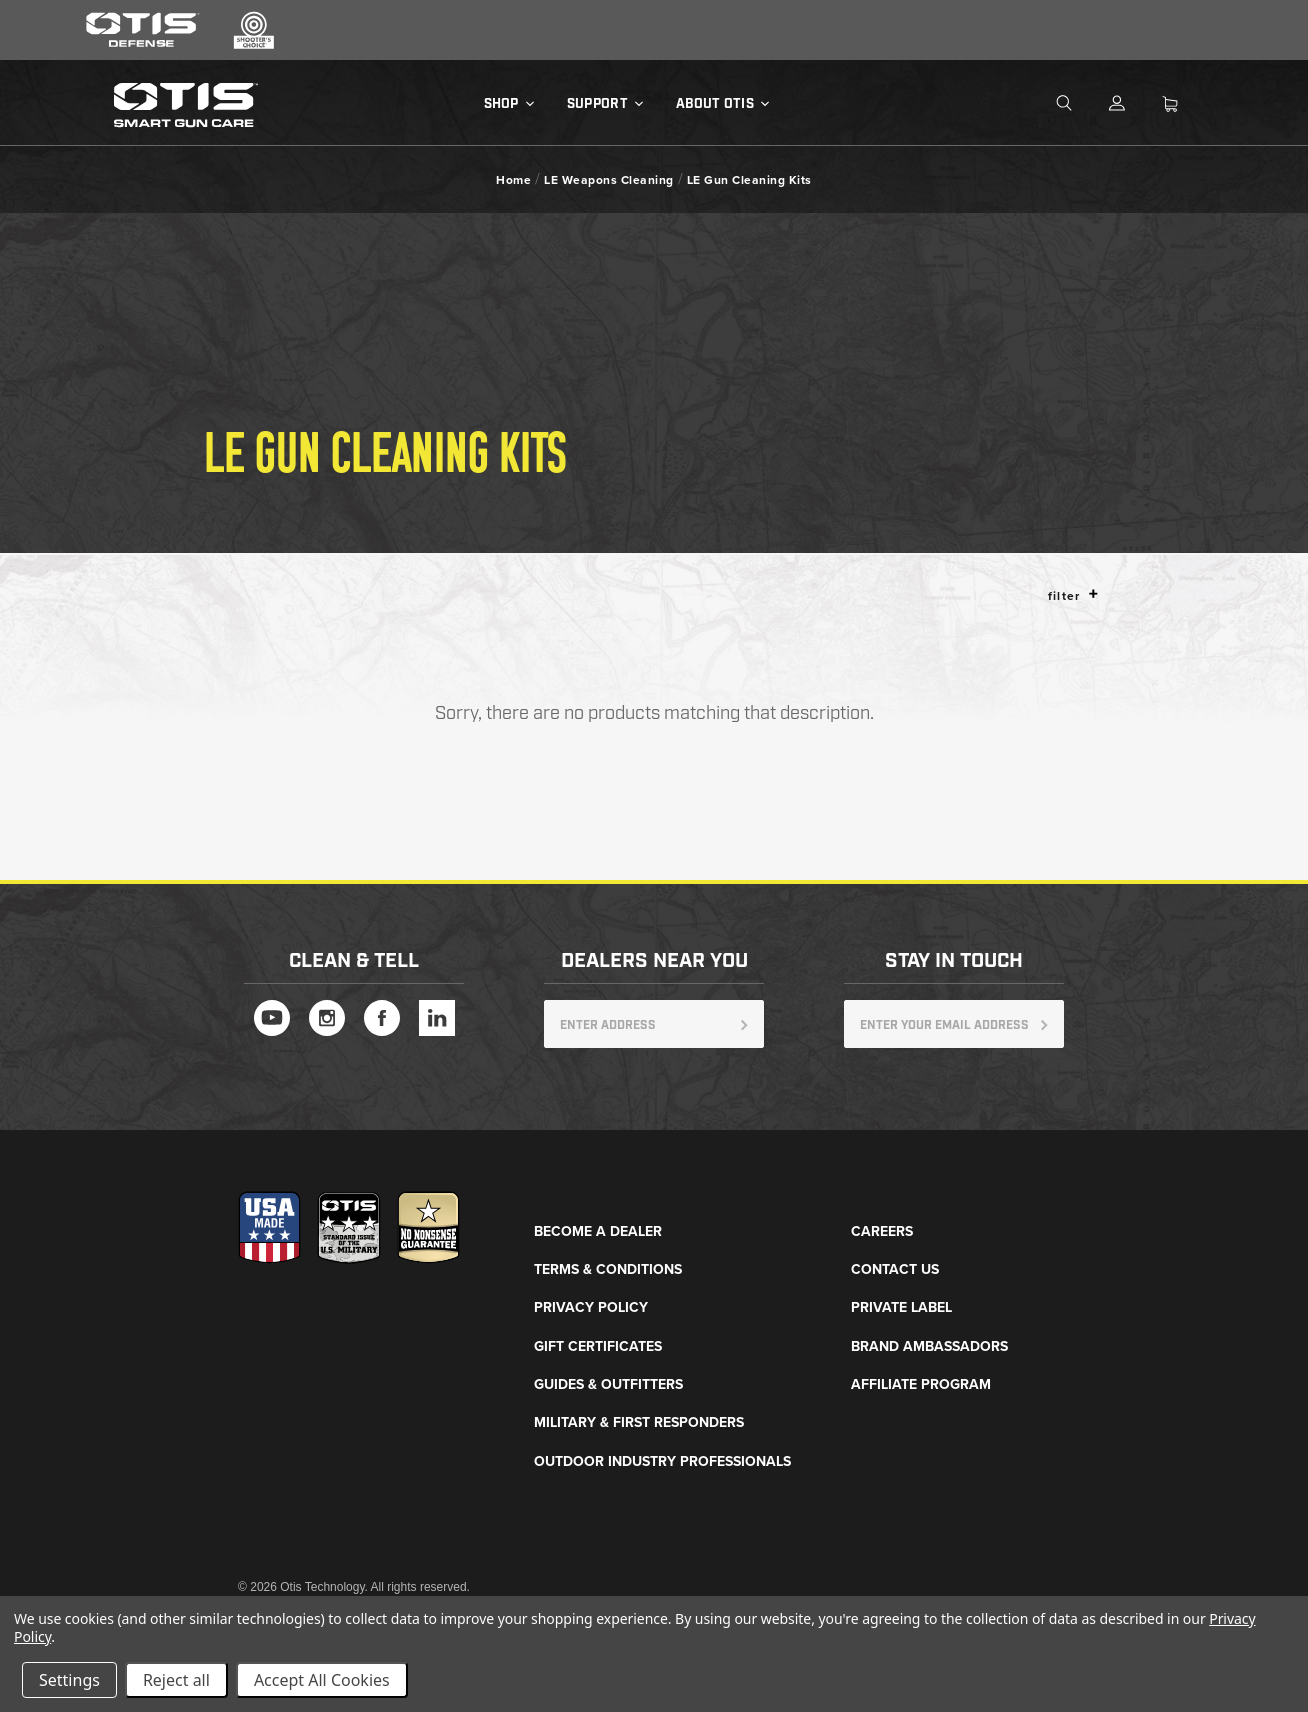  Describe the element at coordinates (69, 1680) in the screenshot. I see `Settings` at that location.